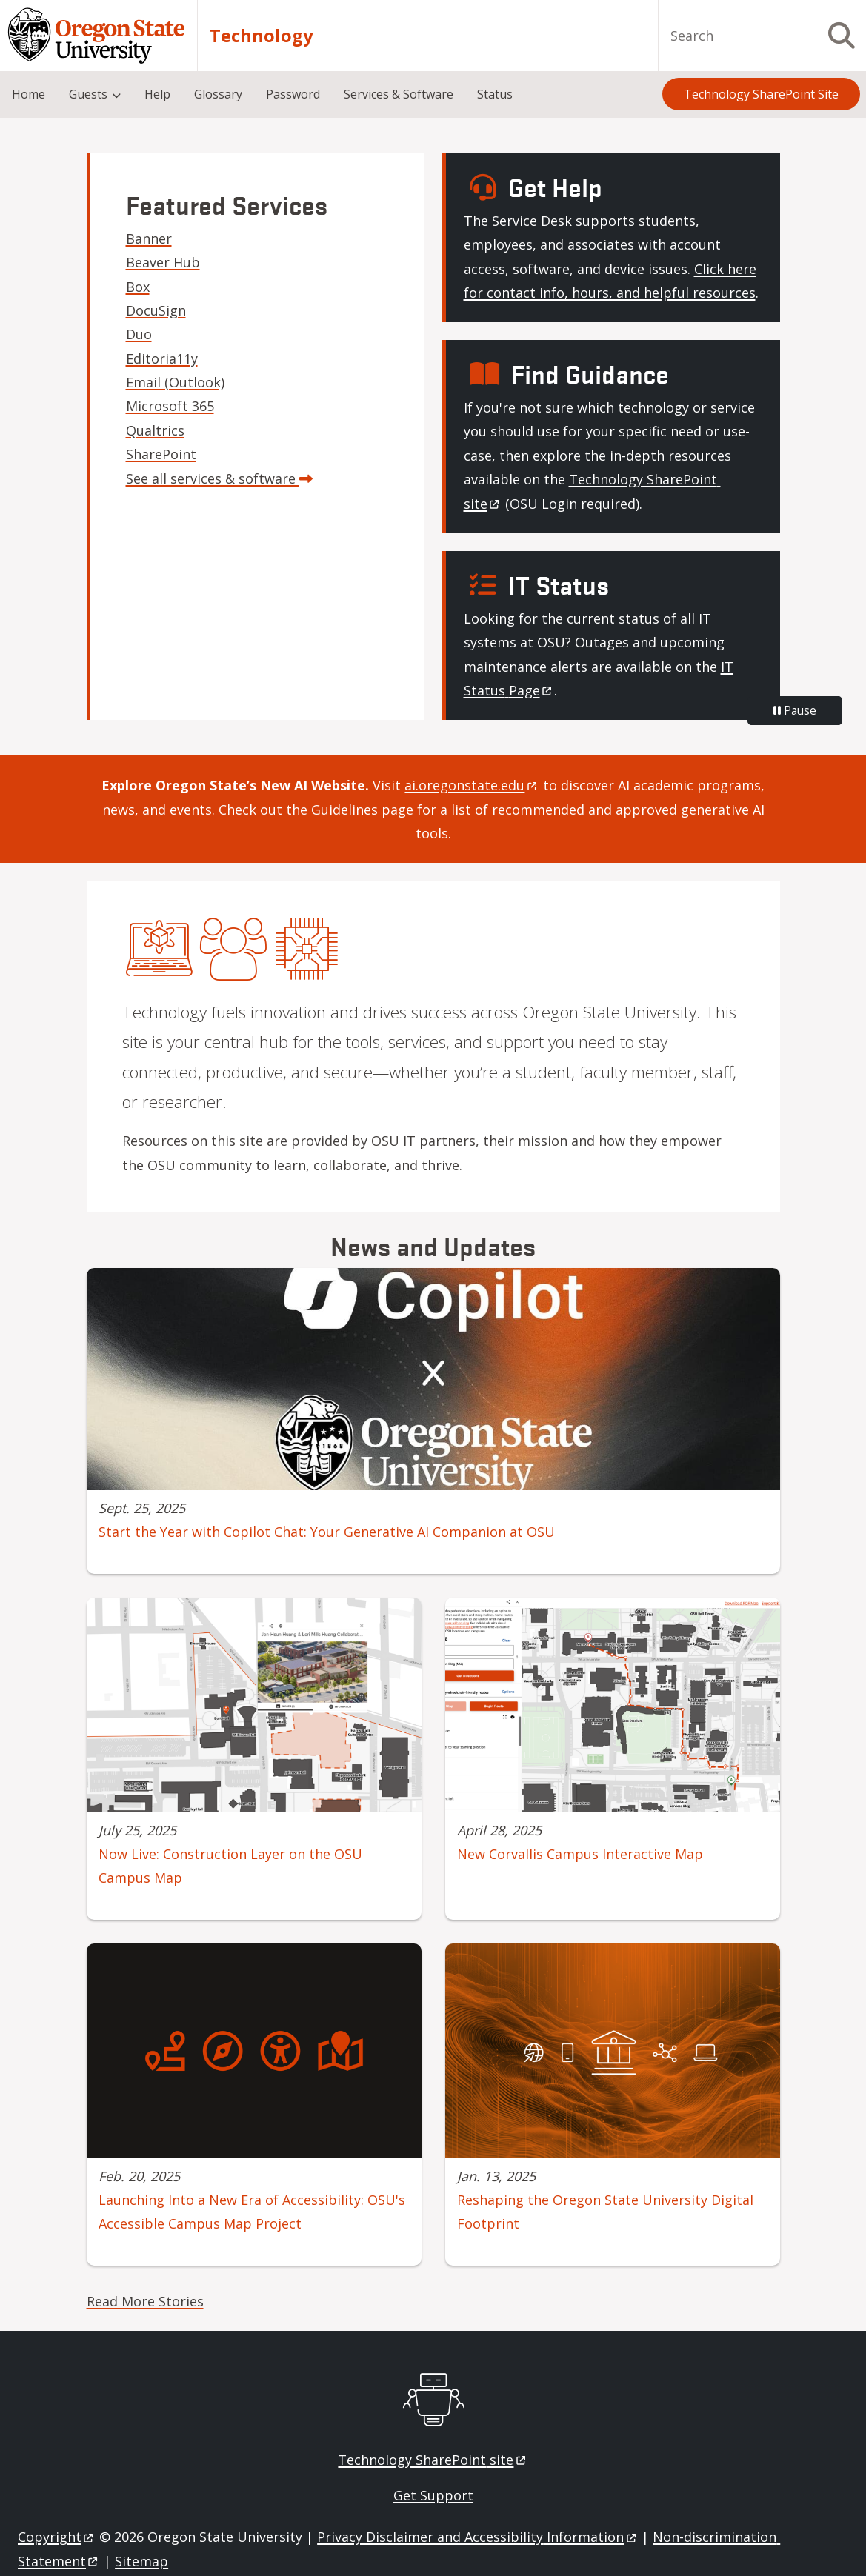 The image size is (866, 2576). Describe the element at coordinates (155, 430) in the screenshot. I see `Qualtrics` at that location.